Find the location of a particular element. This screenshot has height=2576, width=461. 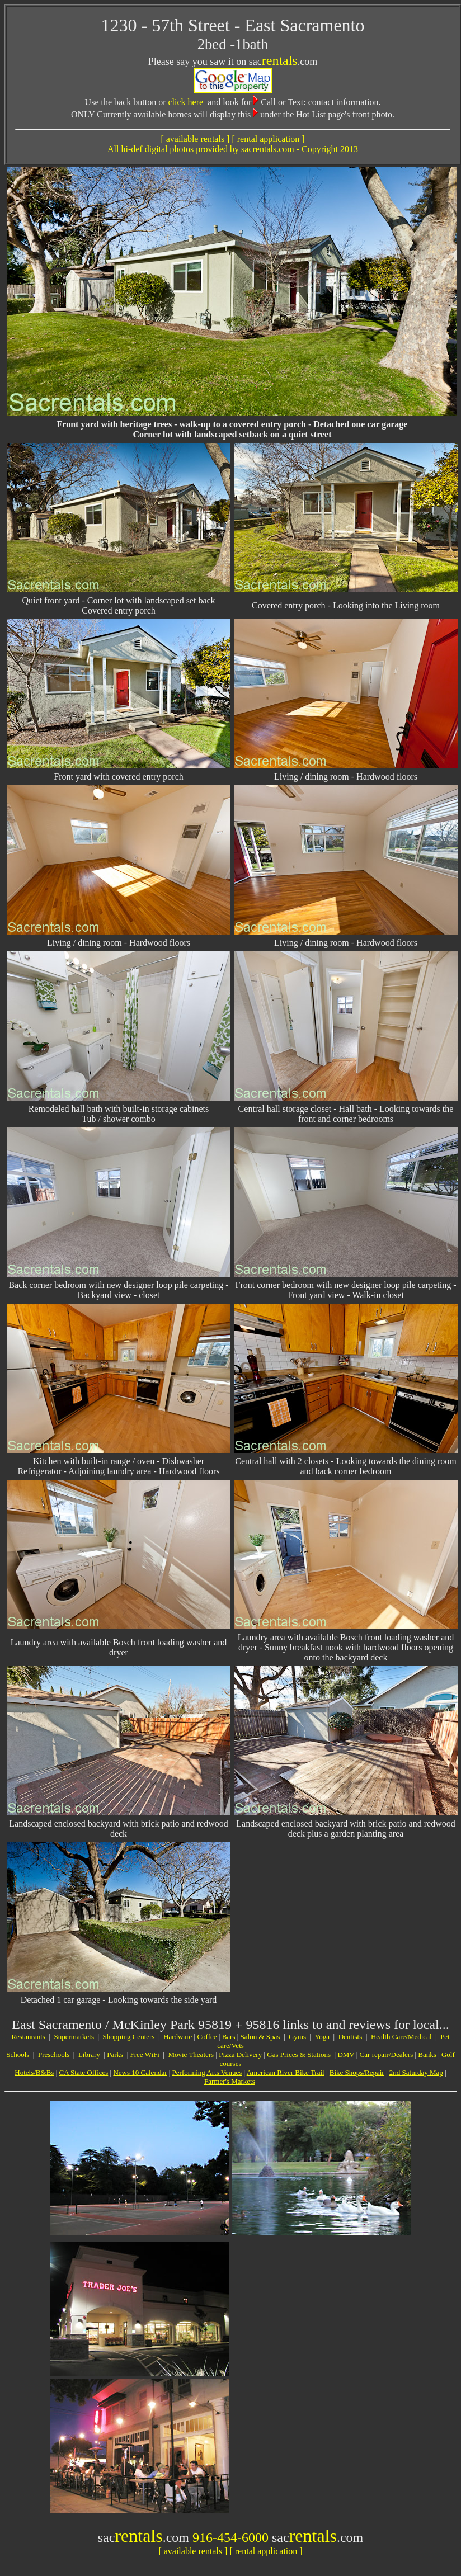

Parks is located at coordinates (115, 2054).